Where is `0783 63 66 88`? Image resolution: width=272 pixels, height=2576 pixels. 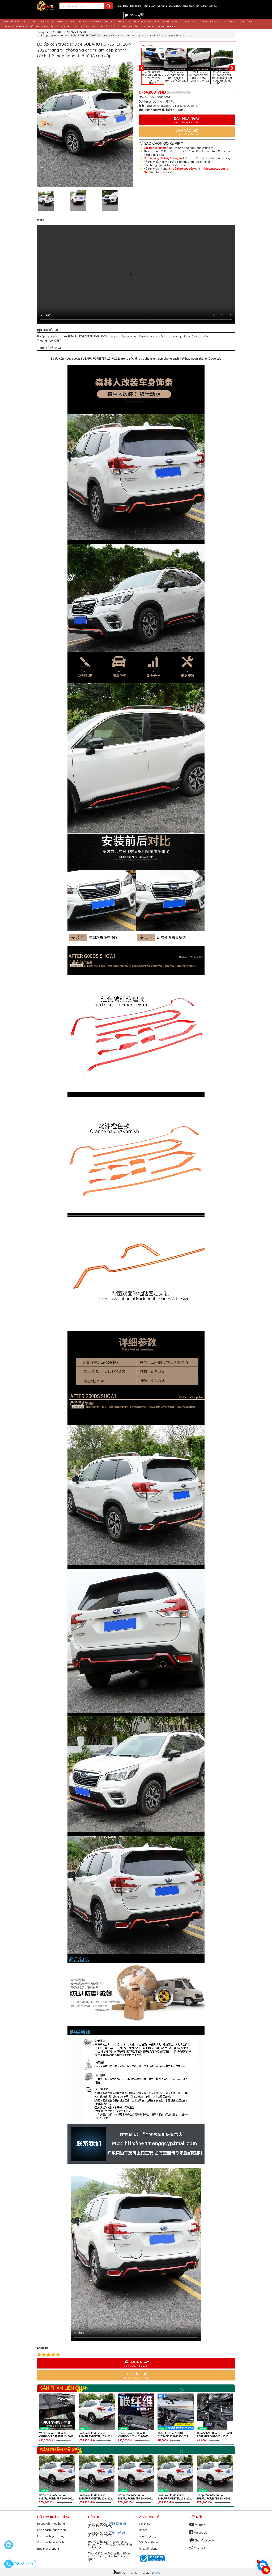 0783 63 66 88 is located at coordinates (117, 2523).